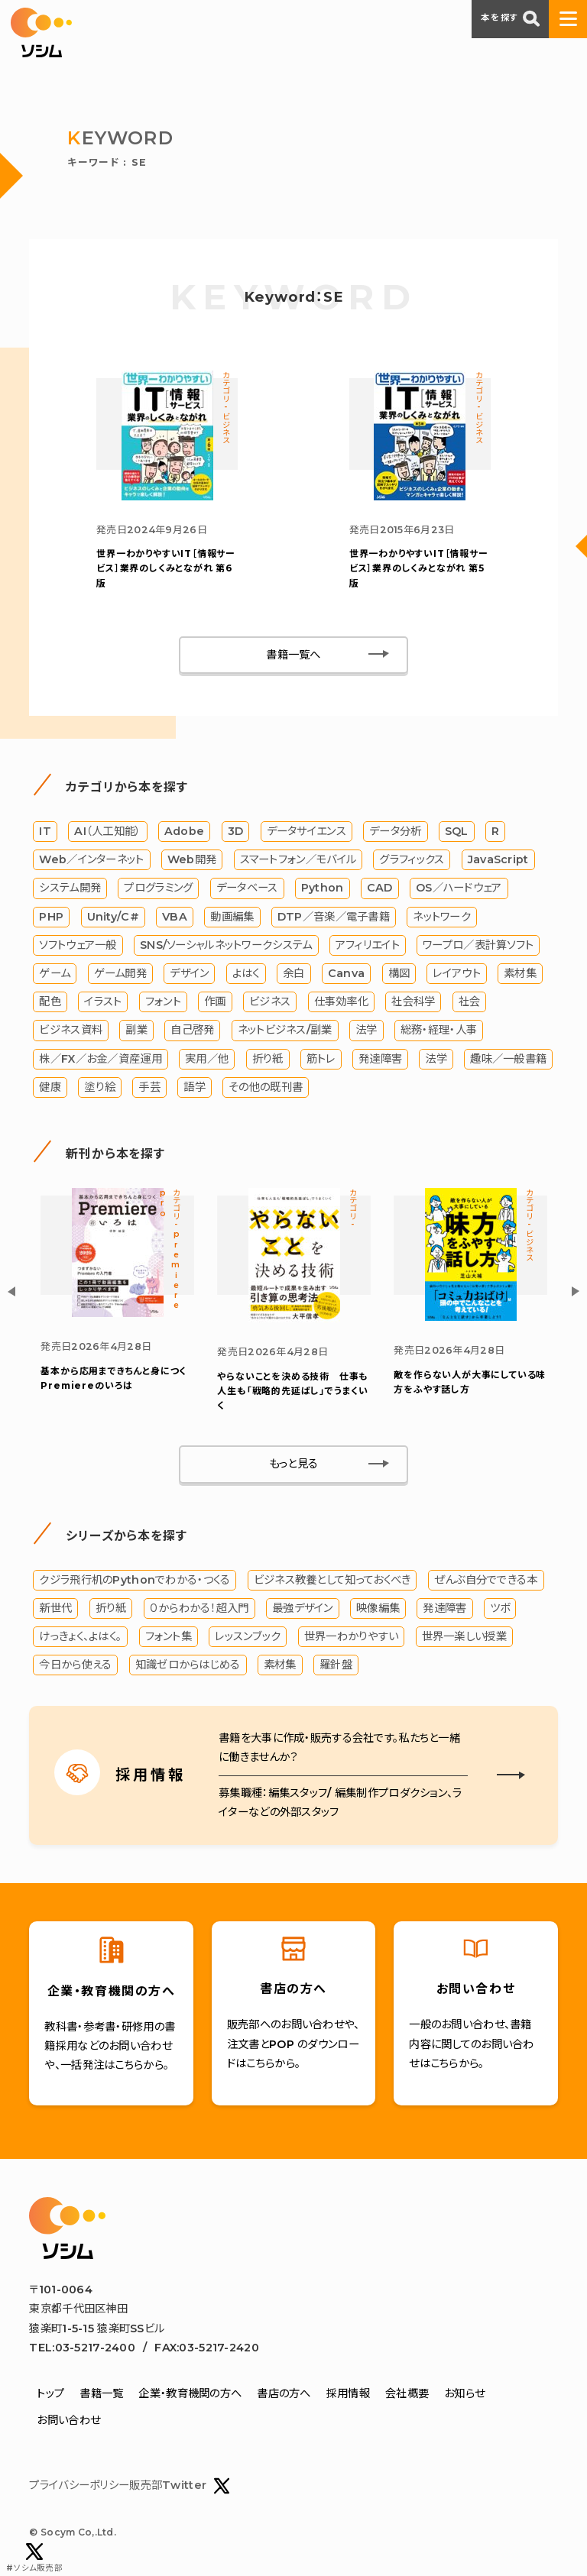  What do you see at coordinates (366, 1030) in the screenshot?
I see `法学` at bounding box center [366, 1030].